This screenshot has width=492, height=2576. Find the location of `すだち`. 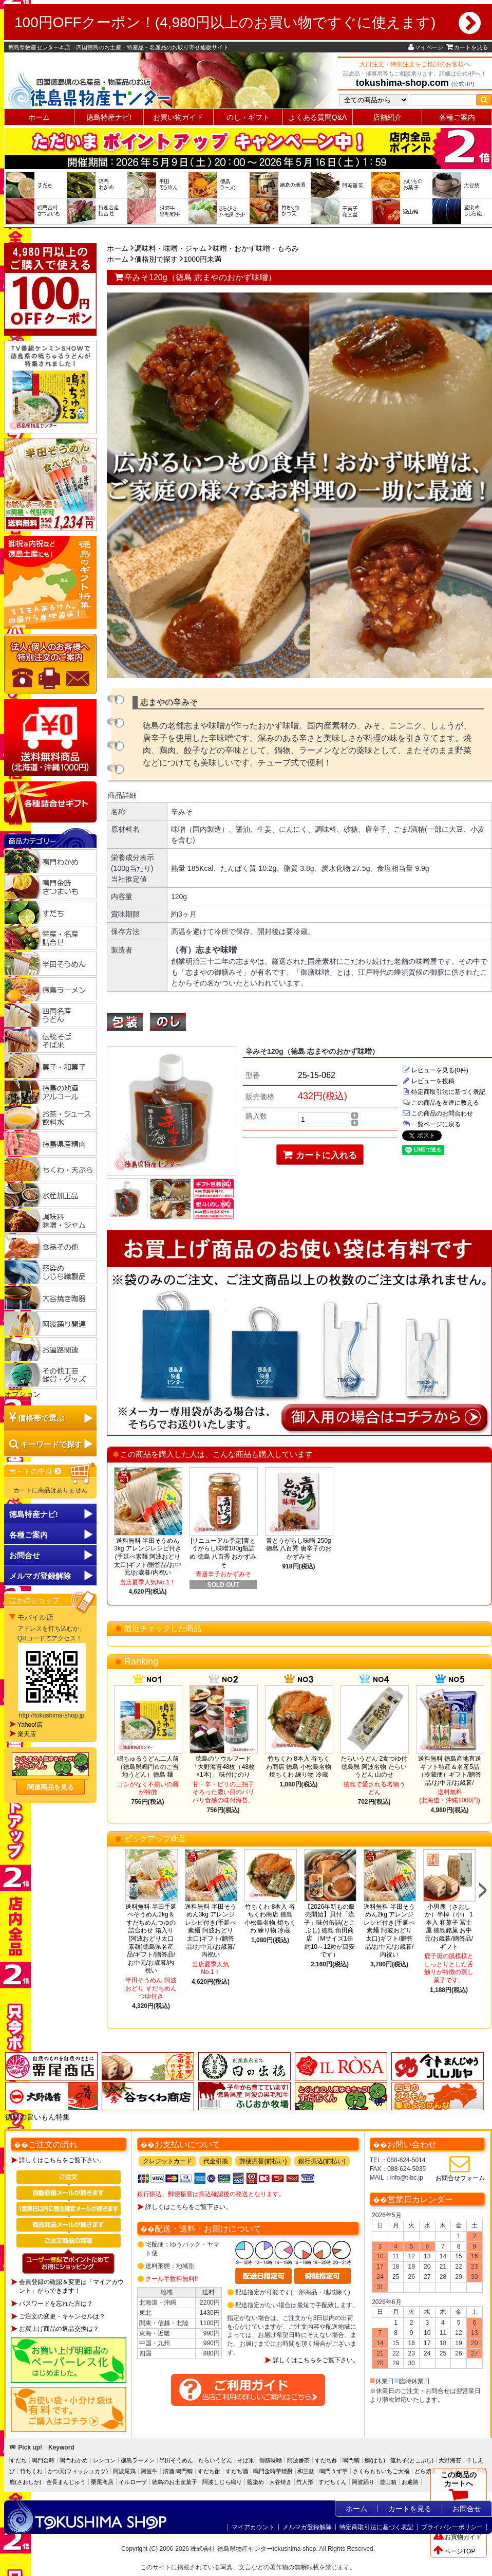

すだち is located at coordinates (18, 2460).